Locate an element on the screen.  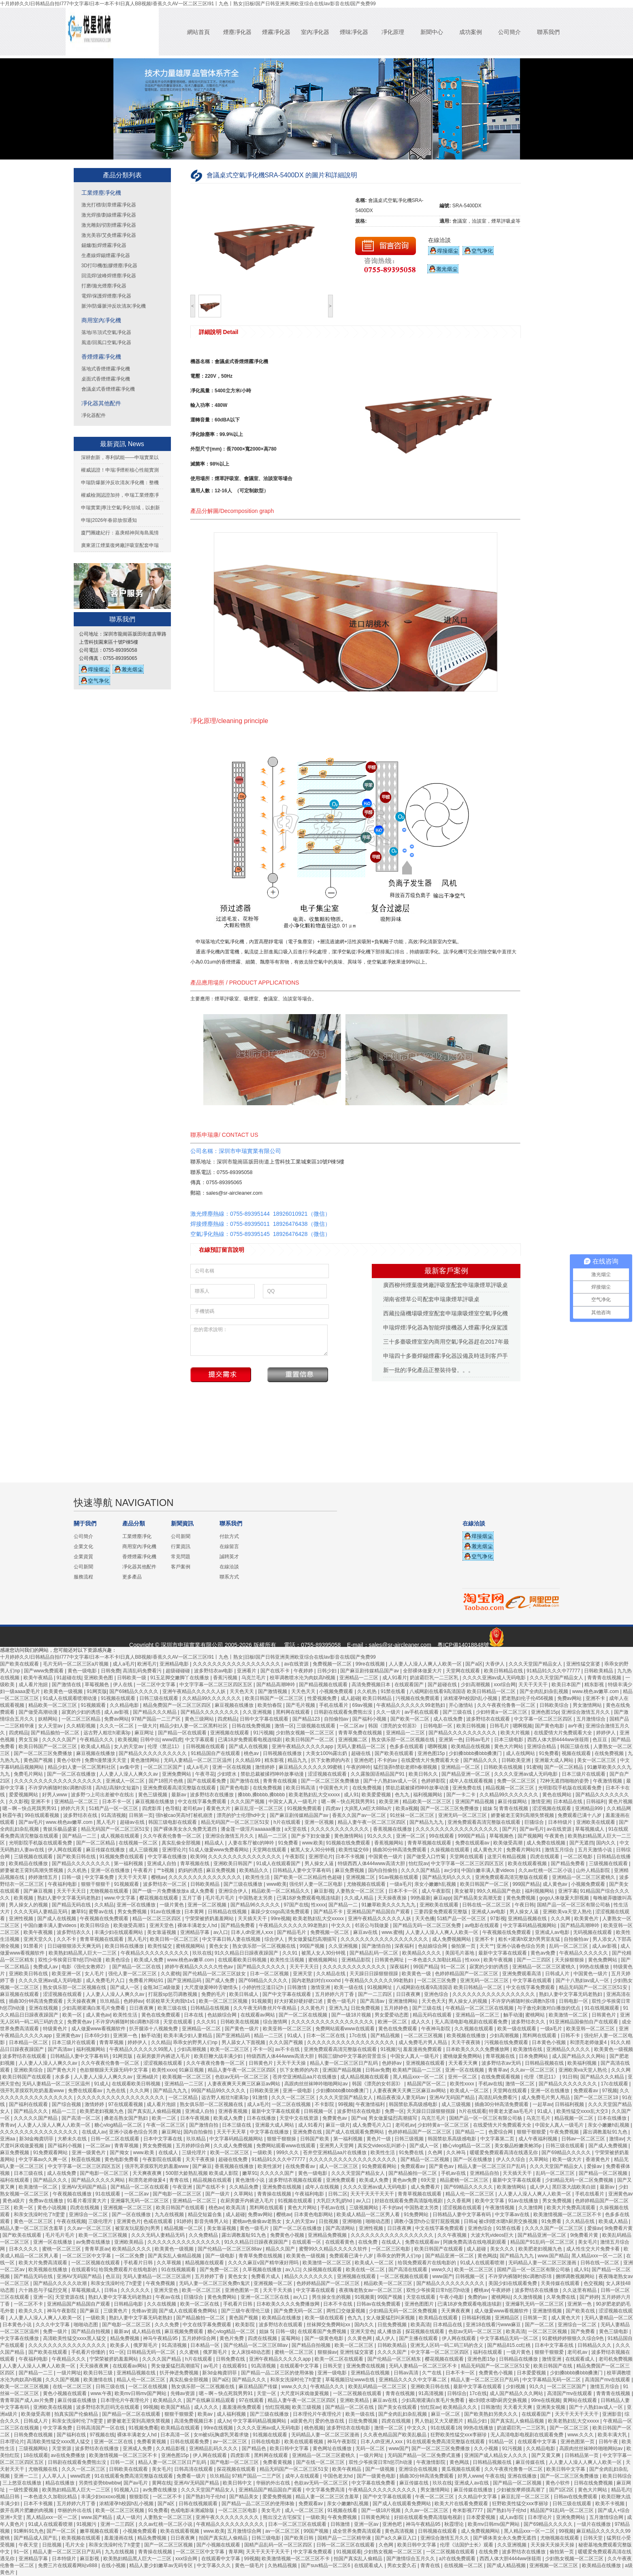
欧美色综合 is located at coordinates (118, 1960).